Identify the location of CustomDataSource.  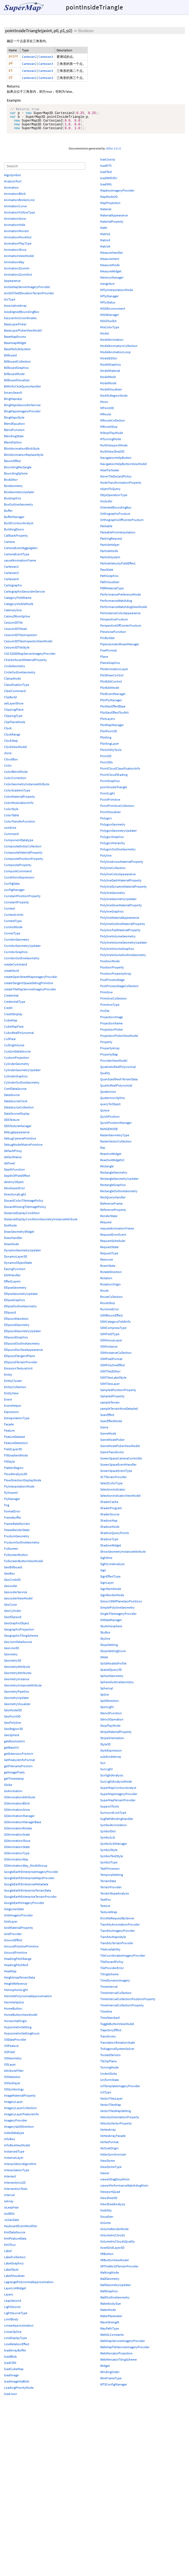
(17, 1056).